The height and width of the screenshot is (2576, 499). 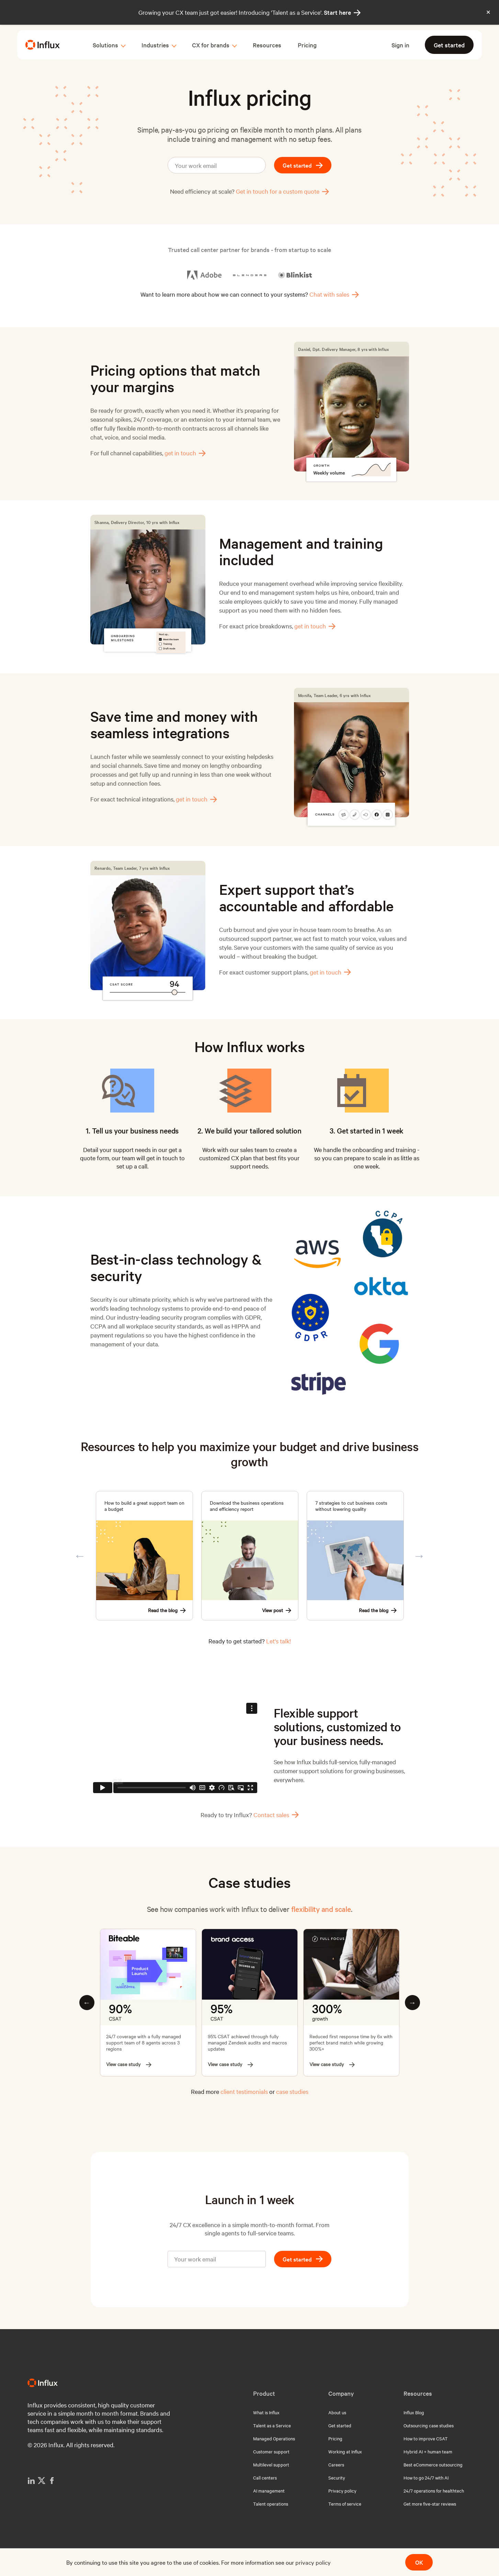 I want to click on View case study, so click(x=128, y=2064).